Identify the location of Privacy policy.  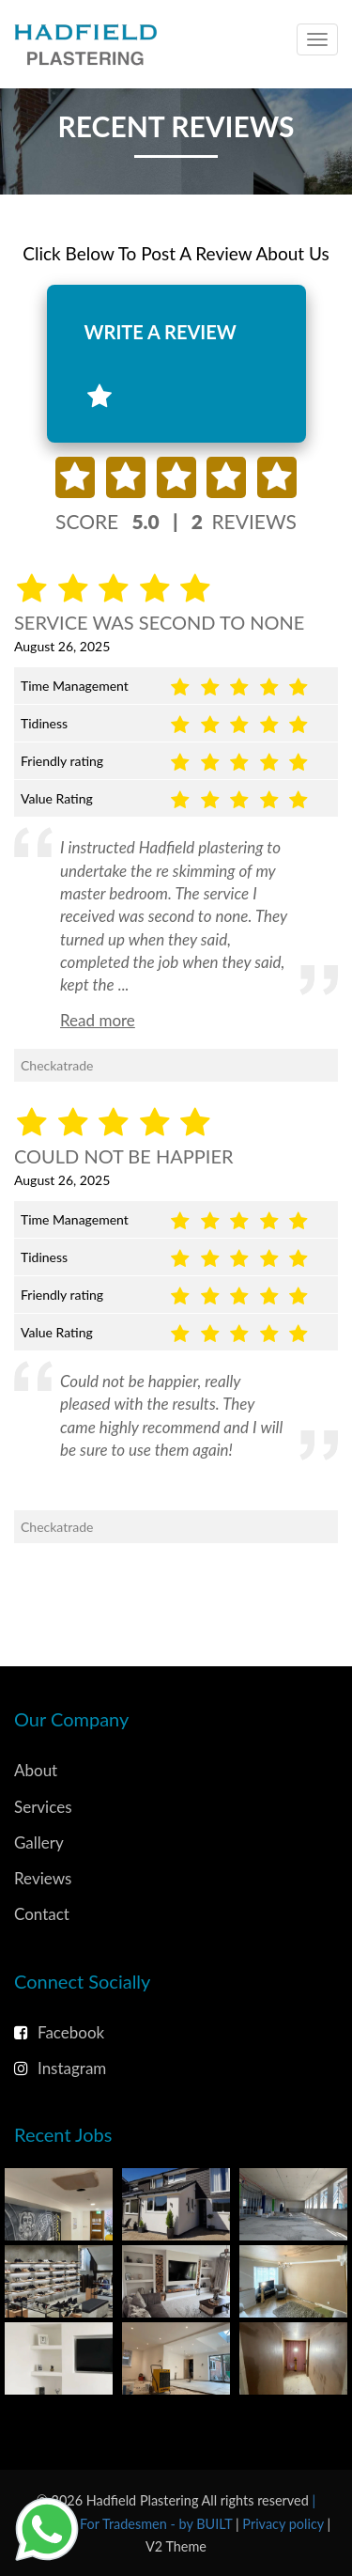
(284, 2524).